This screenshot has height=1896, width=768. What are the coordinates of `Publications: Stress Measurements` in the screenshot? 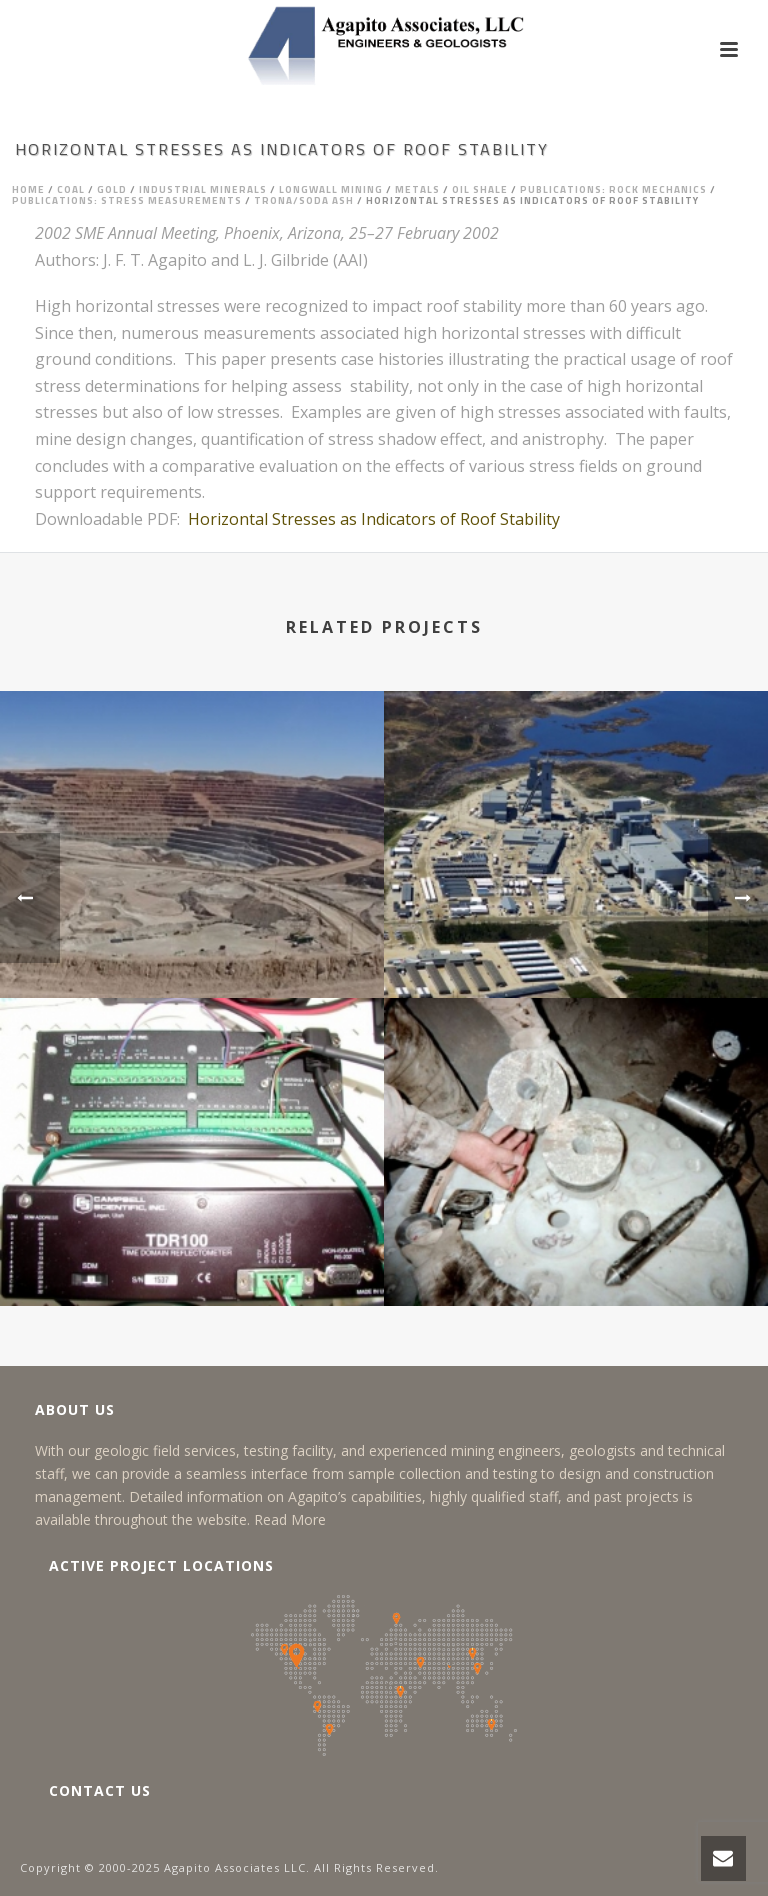 It's located at (127, 200).